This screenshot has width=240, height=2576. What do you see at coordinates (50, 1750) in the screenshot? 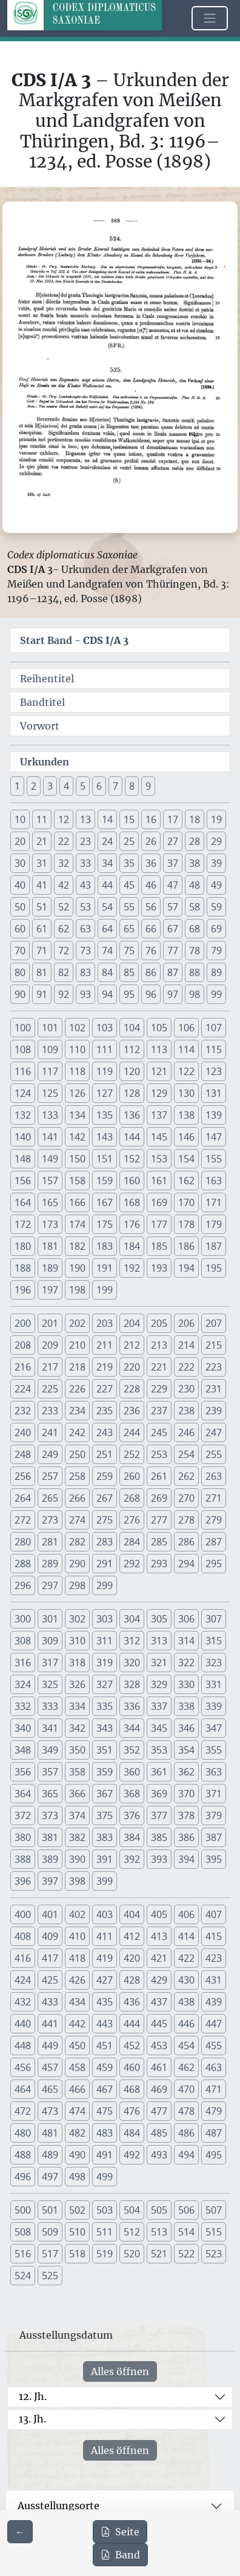
I see `349 [button]` at bounding box center [50, 1750].